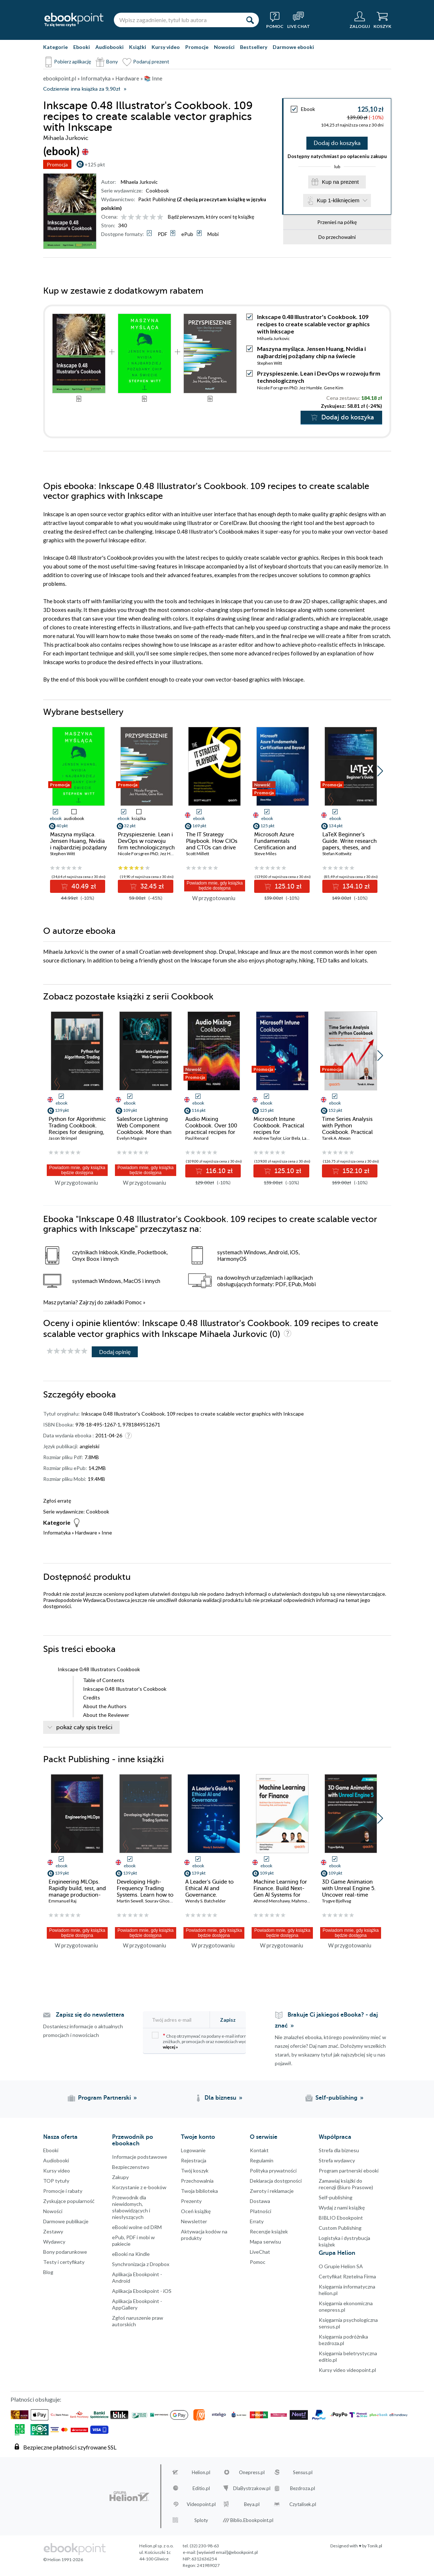 Image resolution: width=434 pixels, height=2576 pixels. I want to click on Aplikacja Ebookpoint - AppGallery, so click(137, 2304).